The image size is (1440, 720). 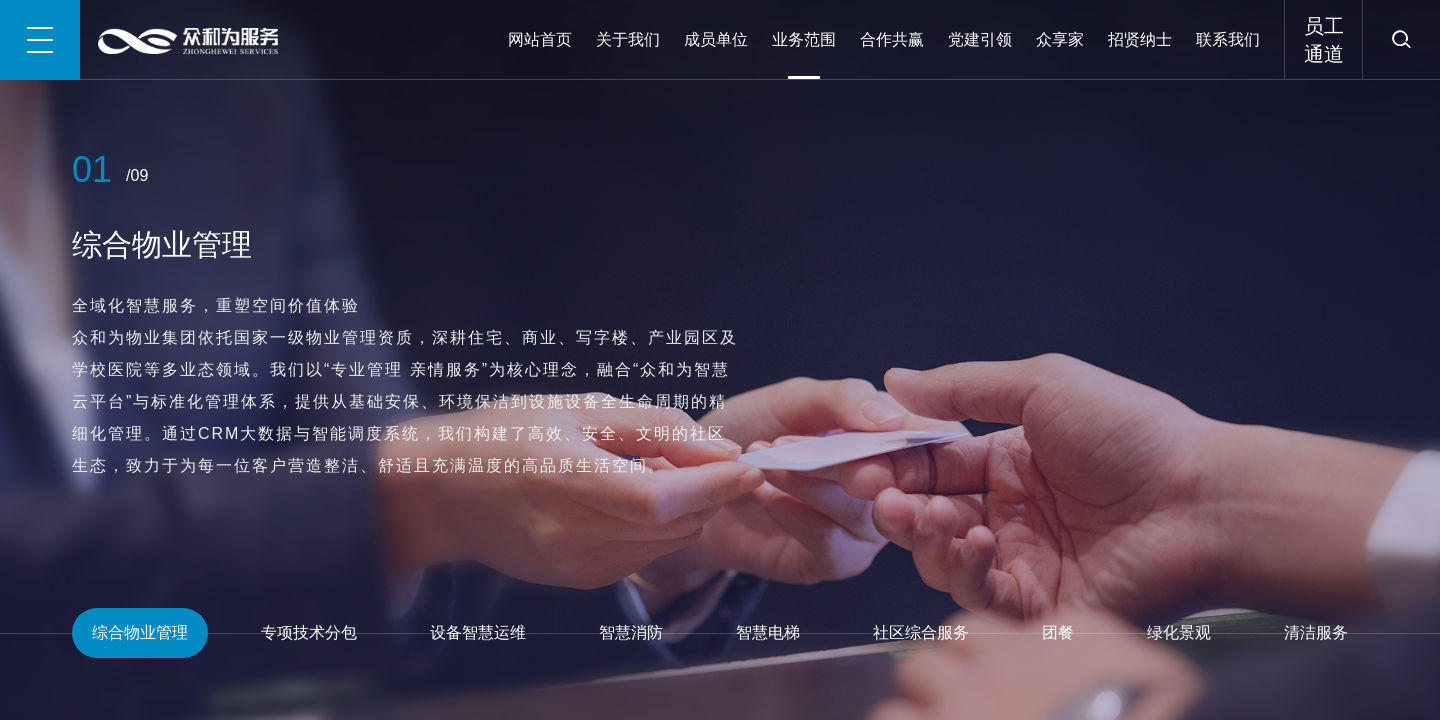 What do you see at coordinates (540, 39) in the screenshot?
I see `网站首页` at bounding box center [540, 39].